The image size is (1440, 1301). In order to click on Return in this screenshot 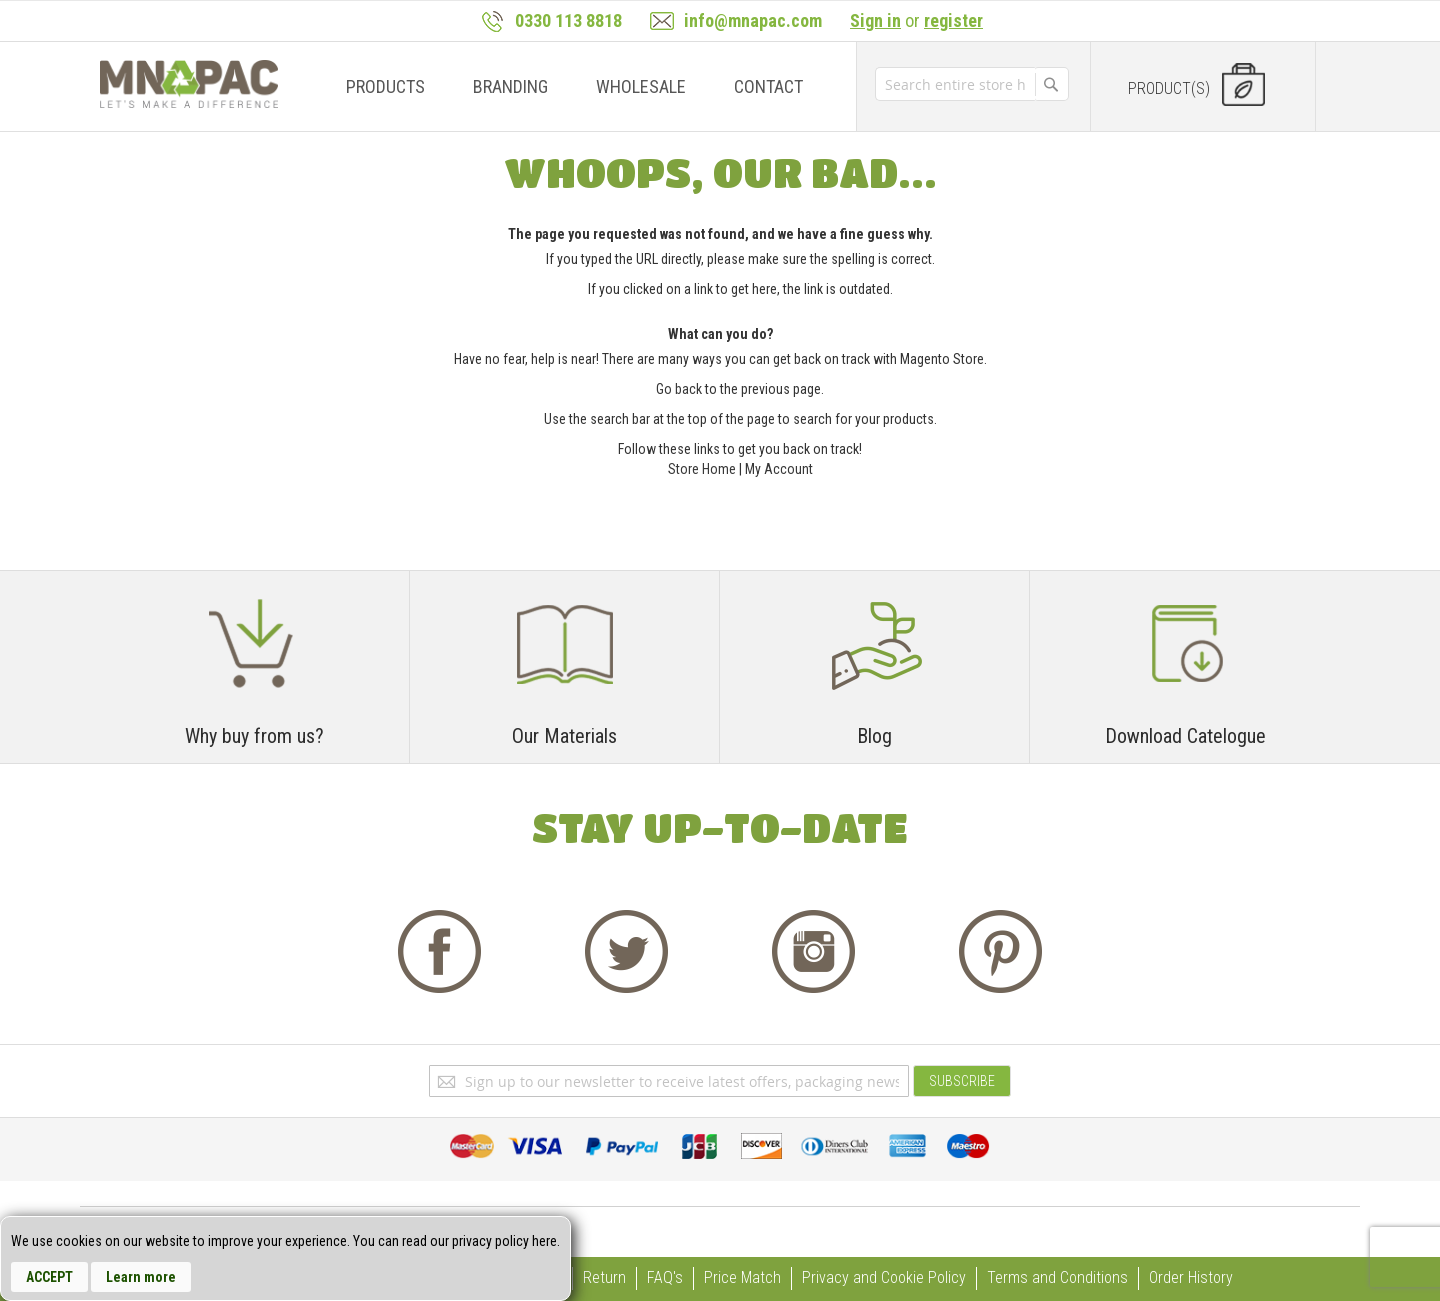, I will do `click(604, 1277)`.